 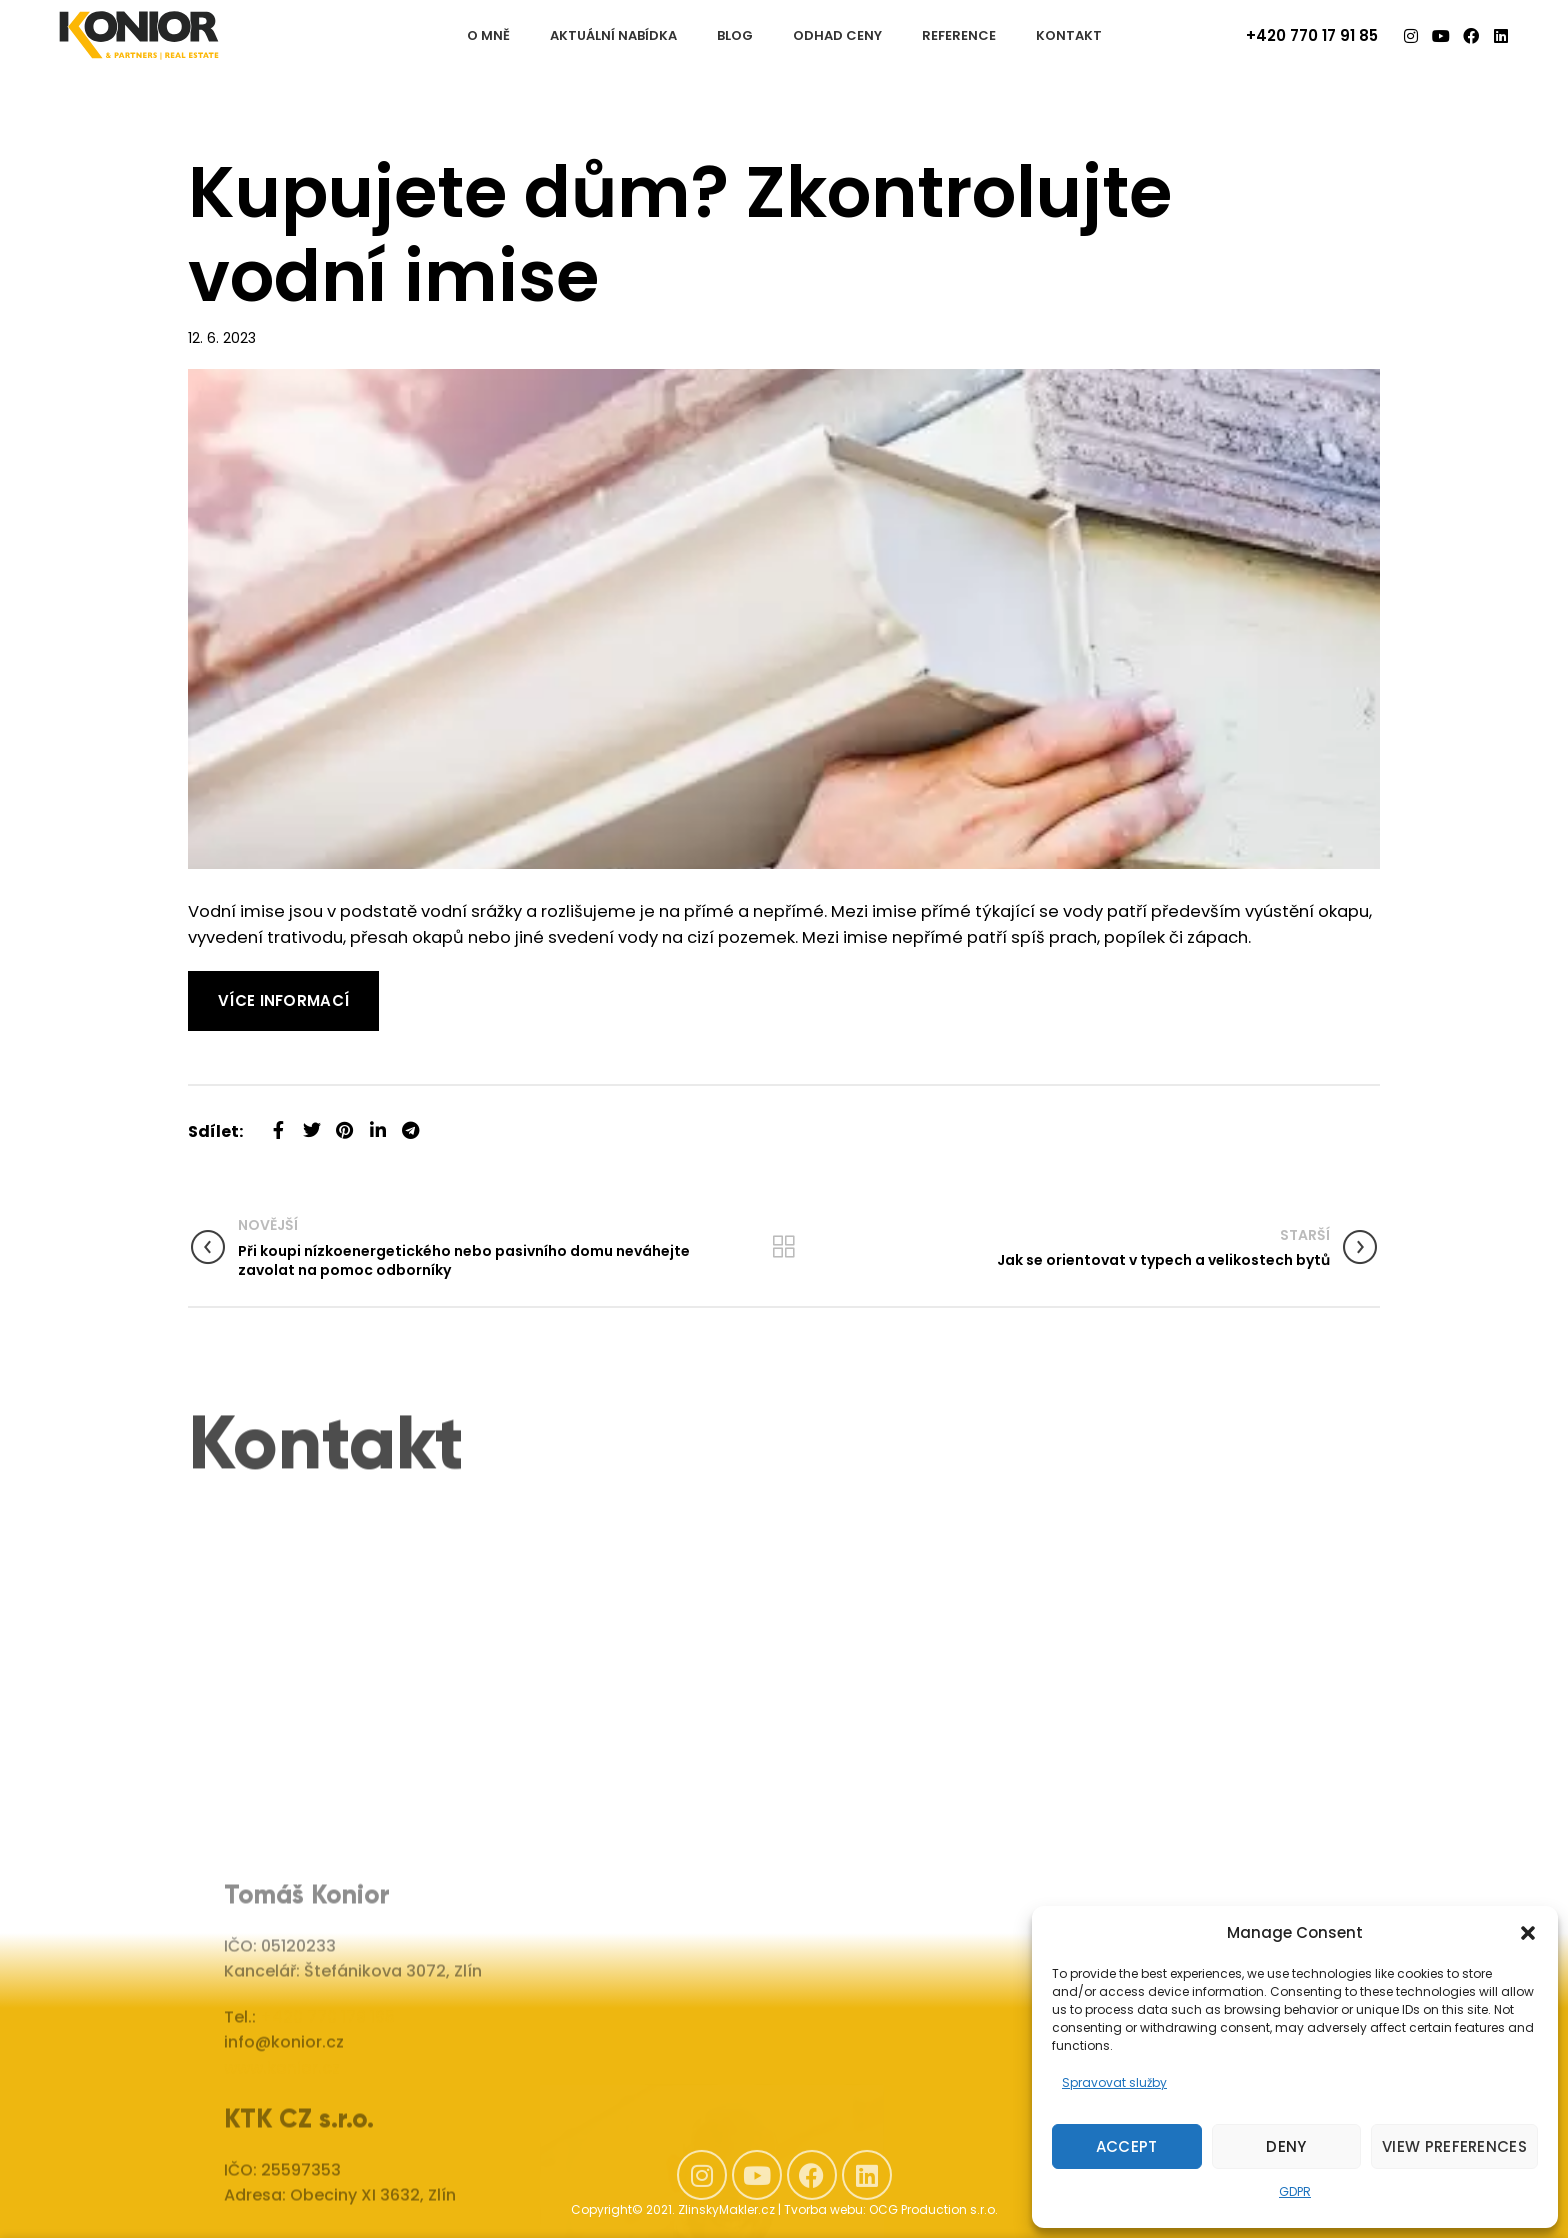 What do you see at coordinates (1454, 2146) in the screenshot?
I see `View preferences` at bounding box center [1454, 2146].